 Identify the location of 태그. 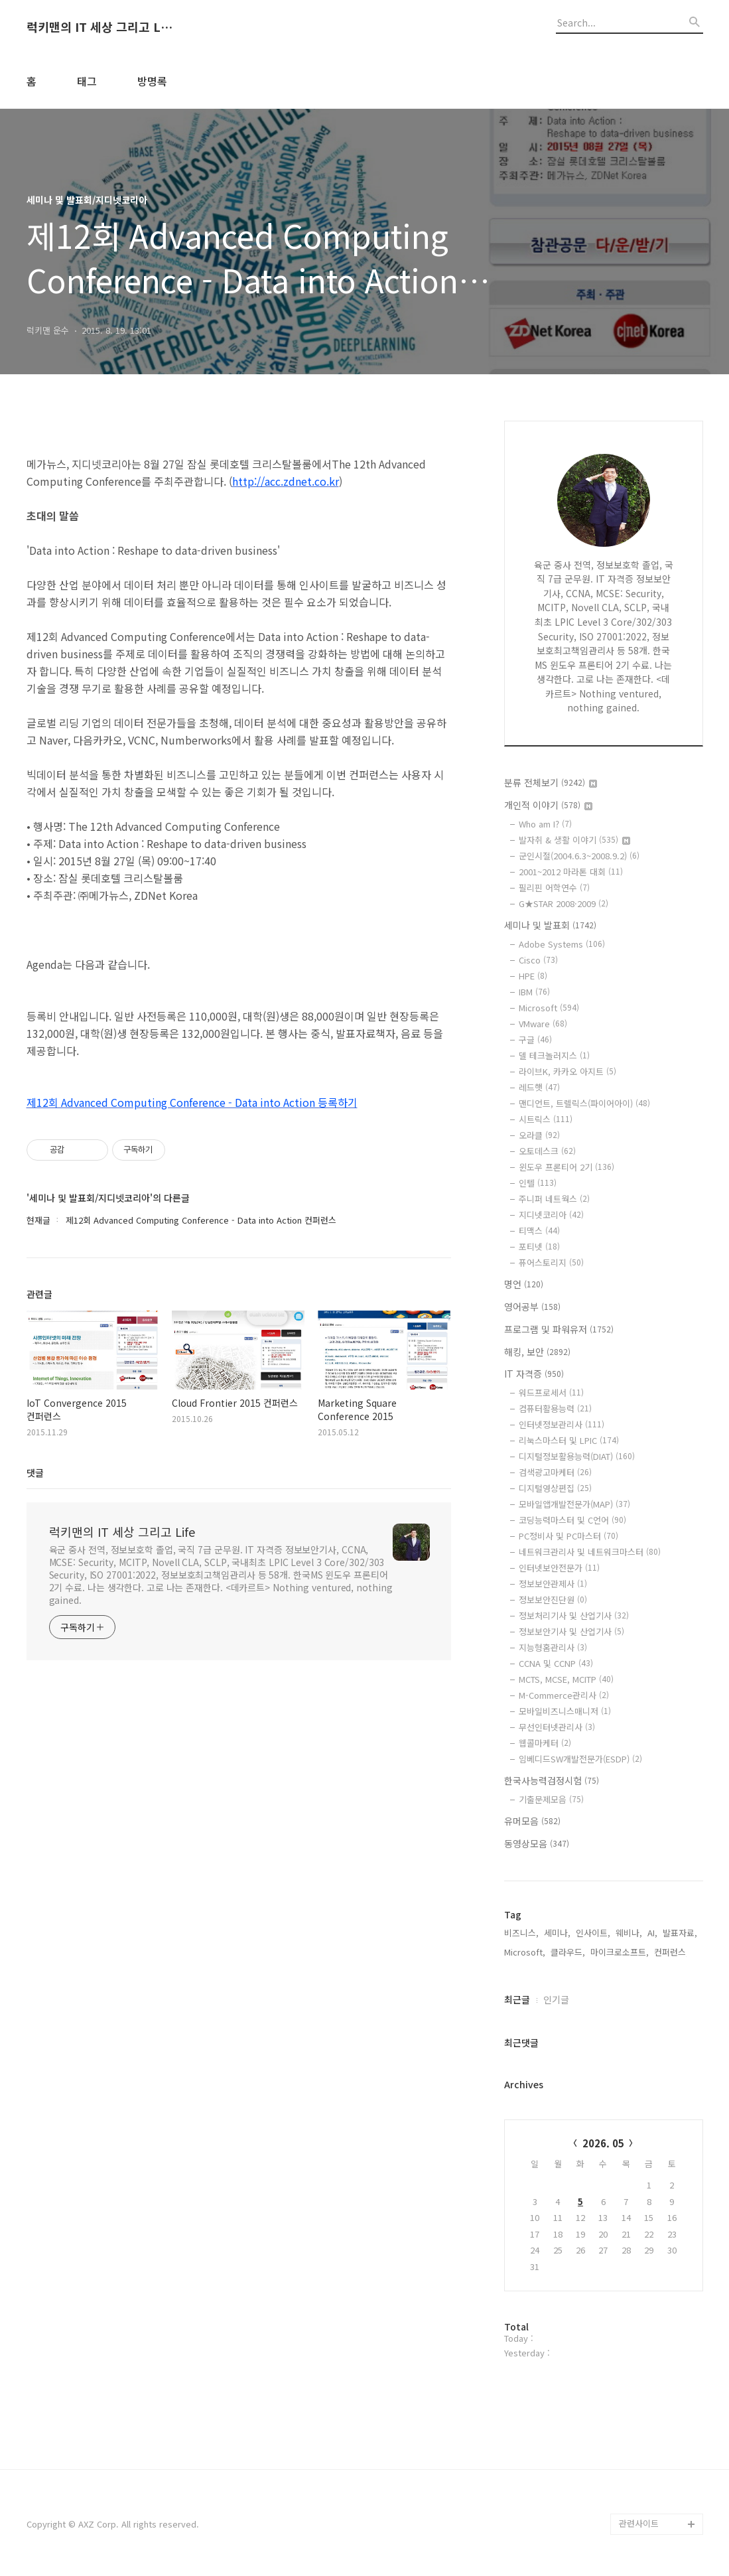
(87, 81).